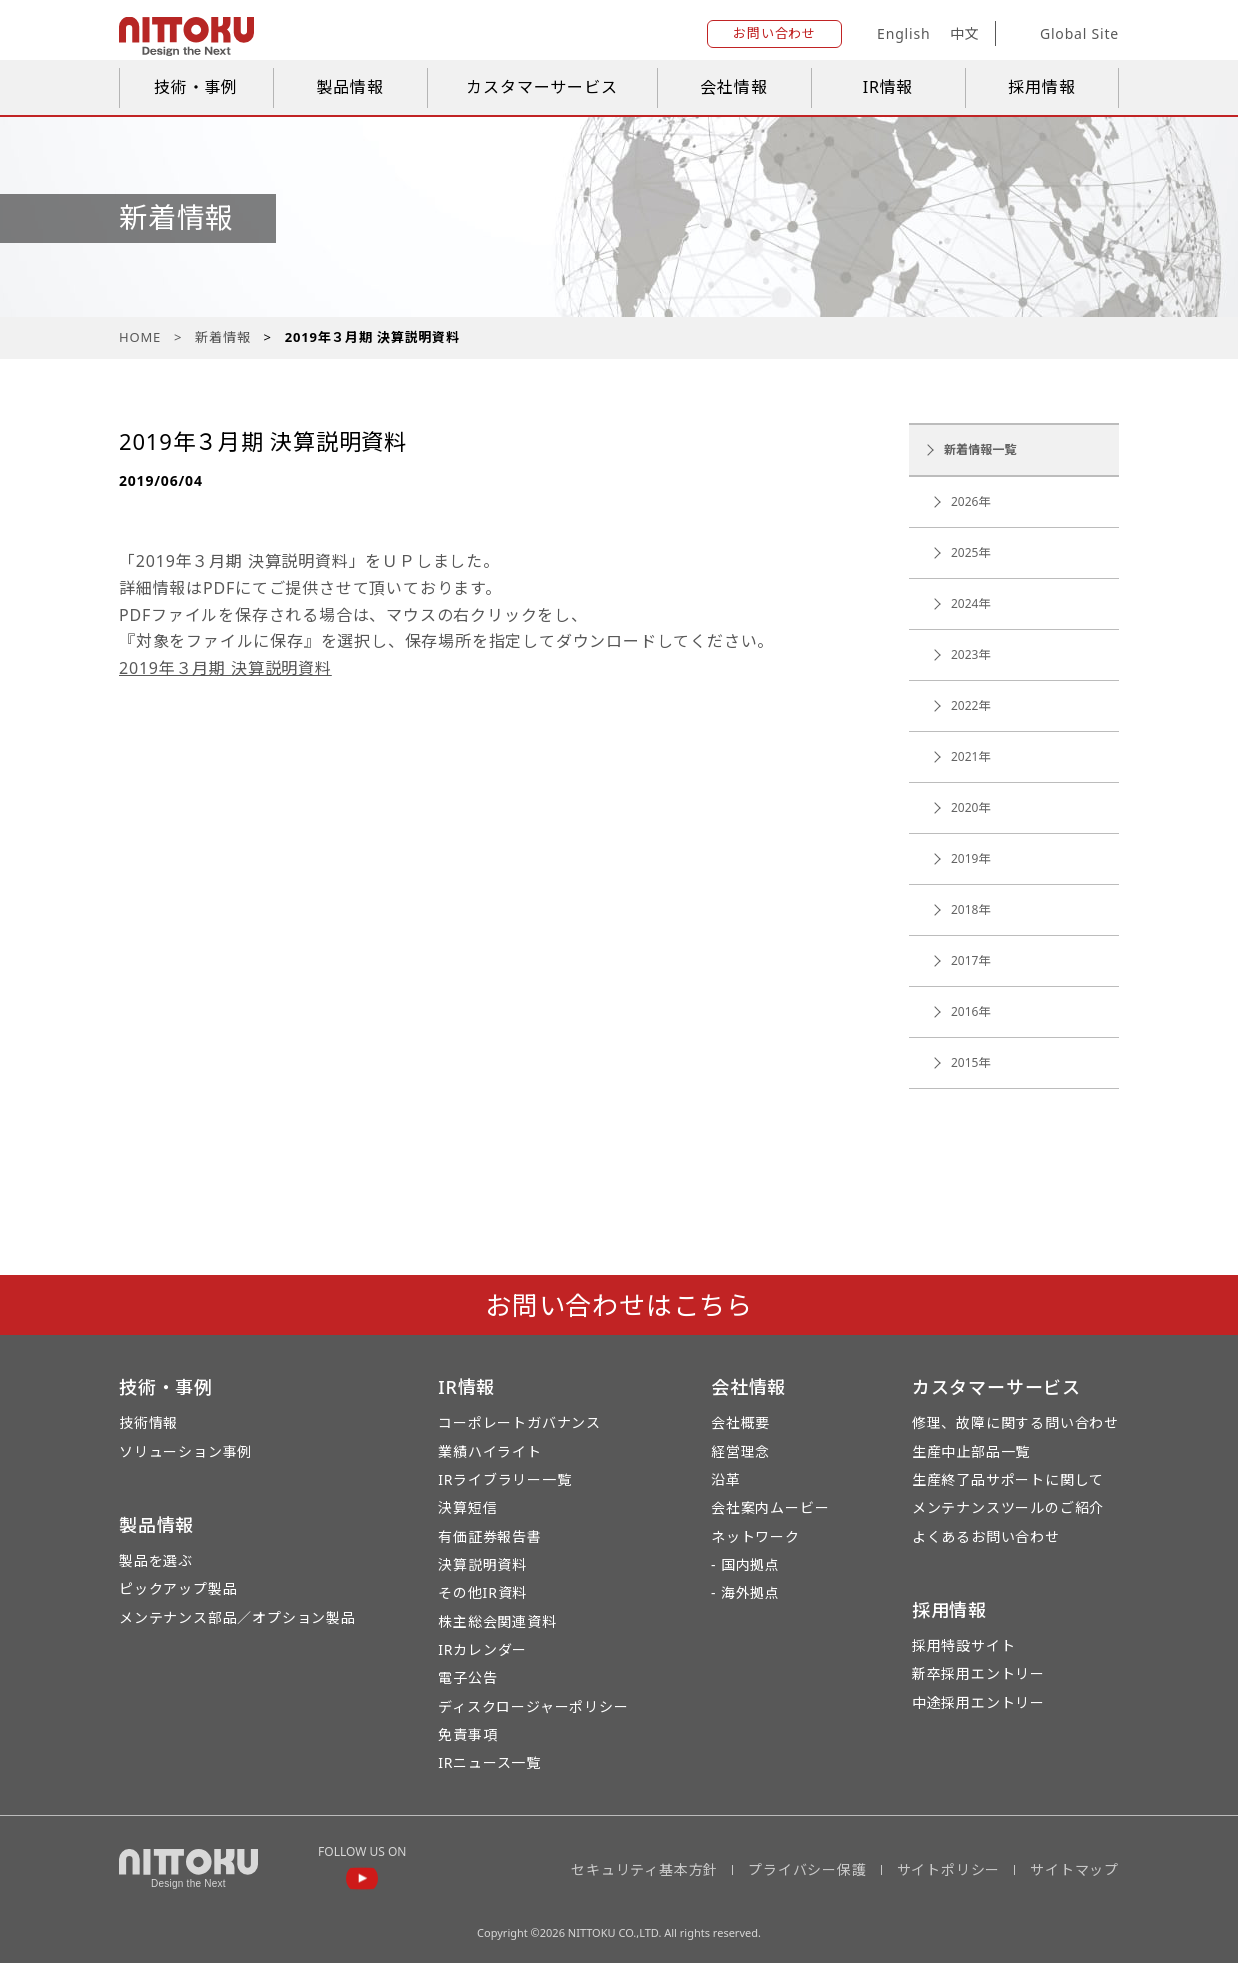  I want to click on 生産終了品サポートに関して, so click(1008, 1479).